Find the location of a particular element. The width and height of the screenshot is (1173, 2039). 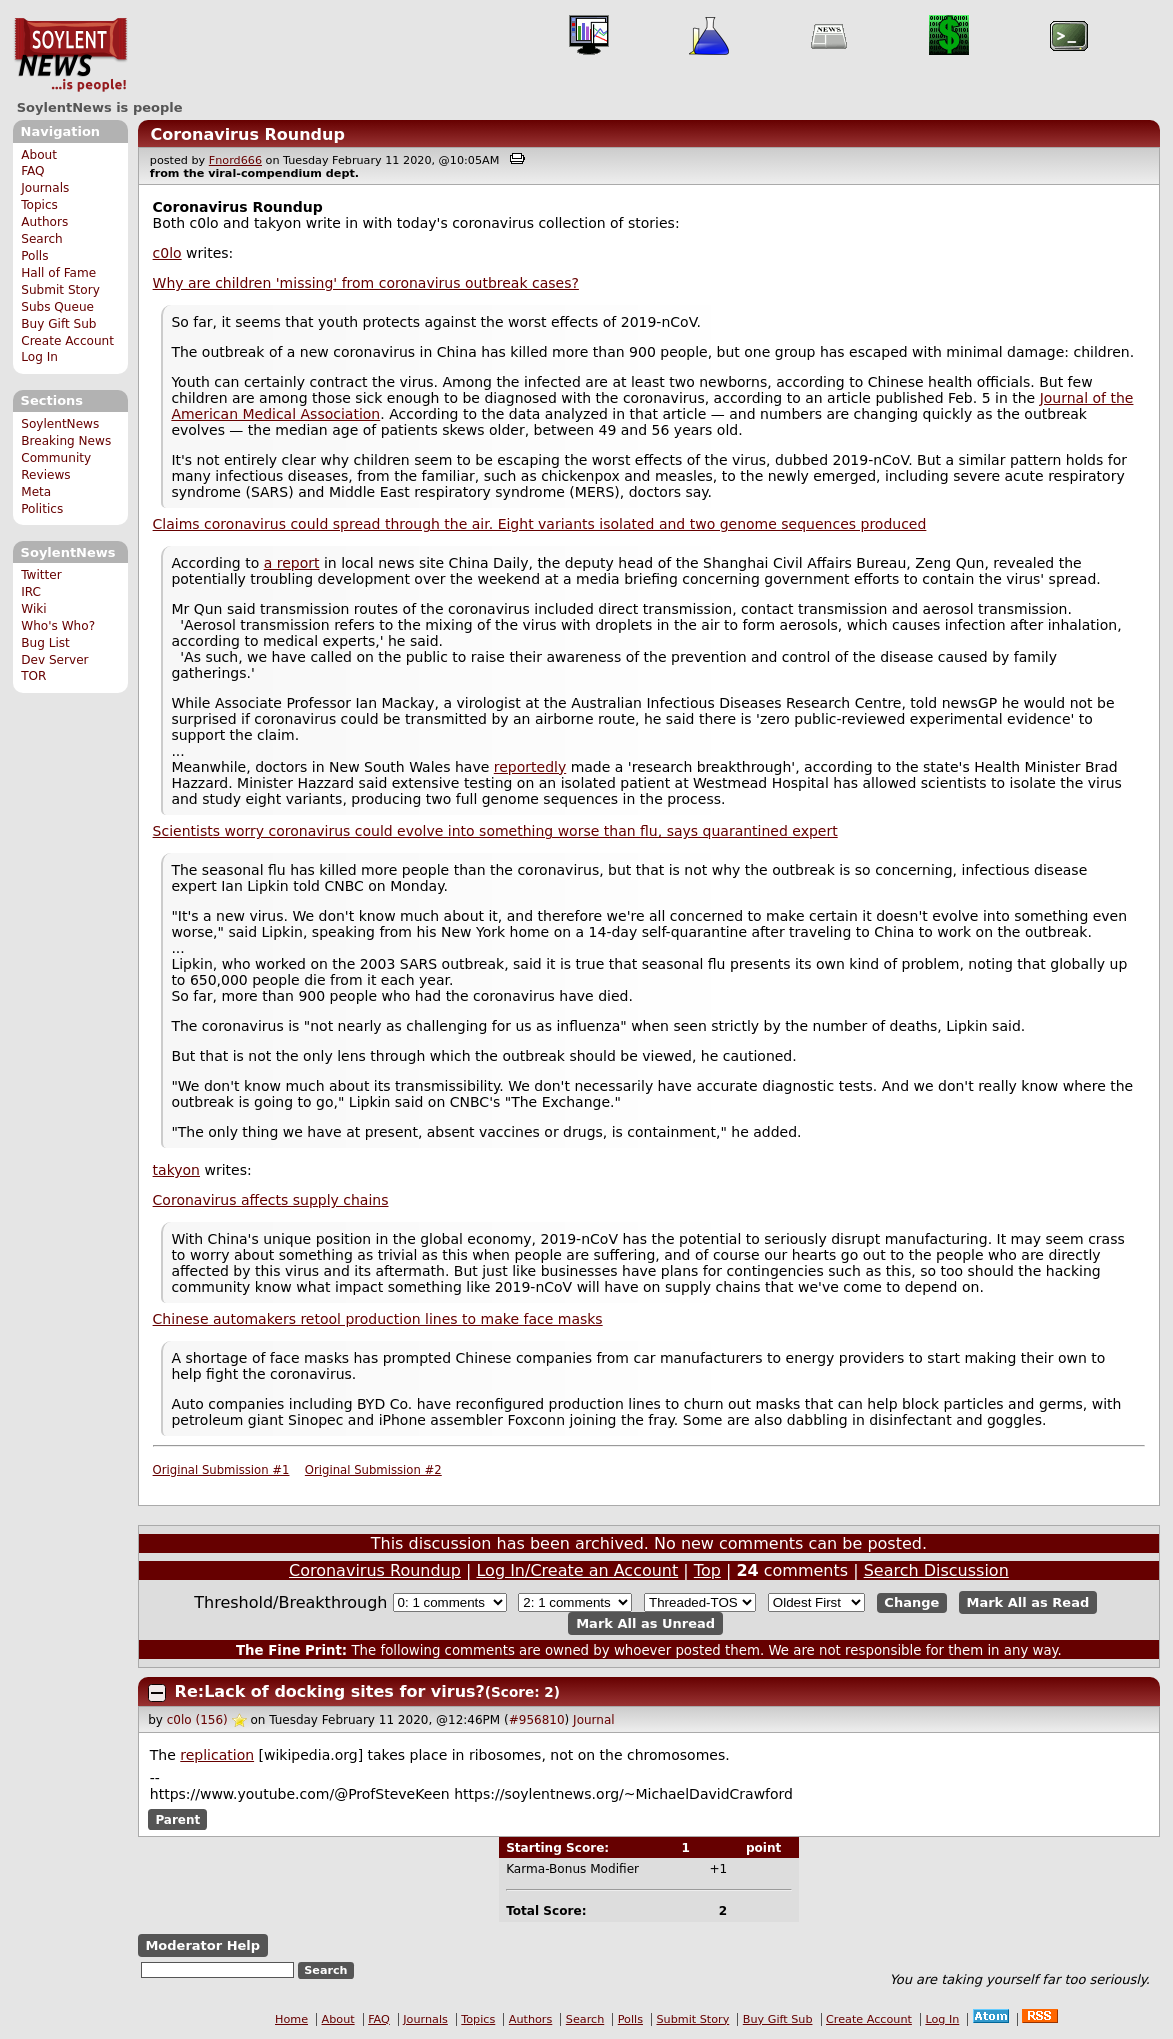

Mark All as Unread is located at coordinates (645, 1623).